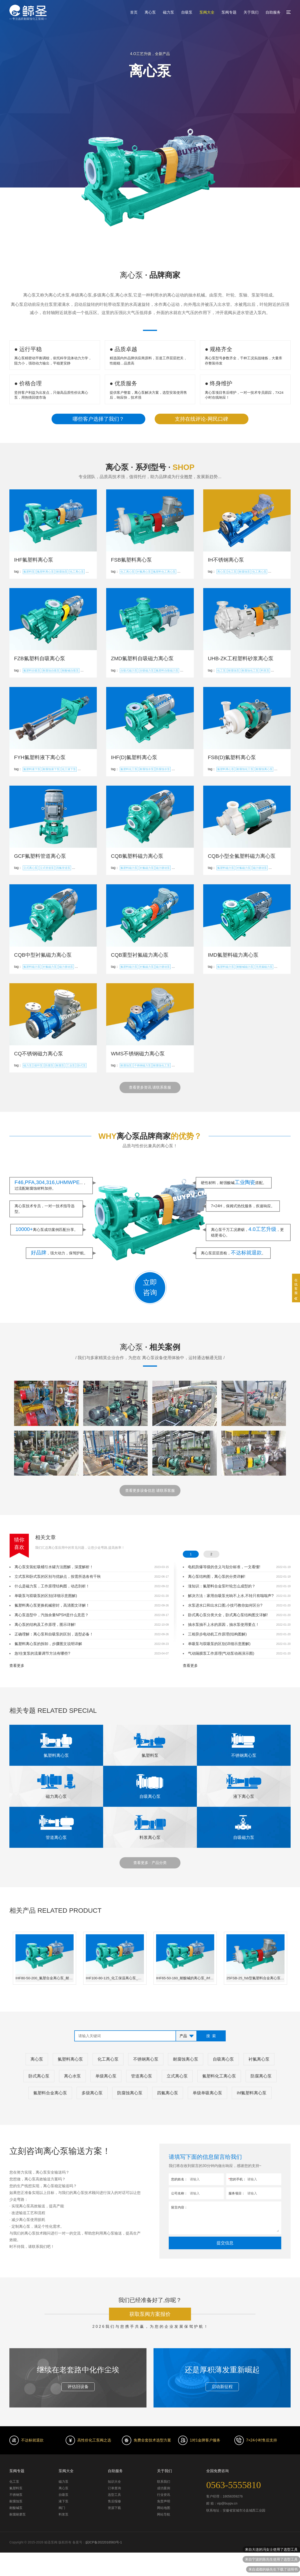 The image size is (300, 2576). What do you see at coordinates (14, 2501) in the screenshot?
I see `化工泵` at bounding box center [14, 2501].